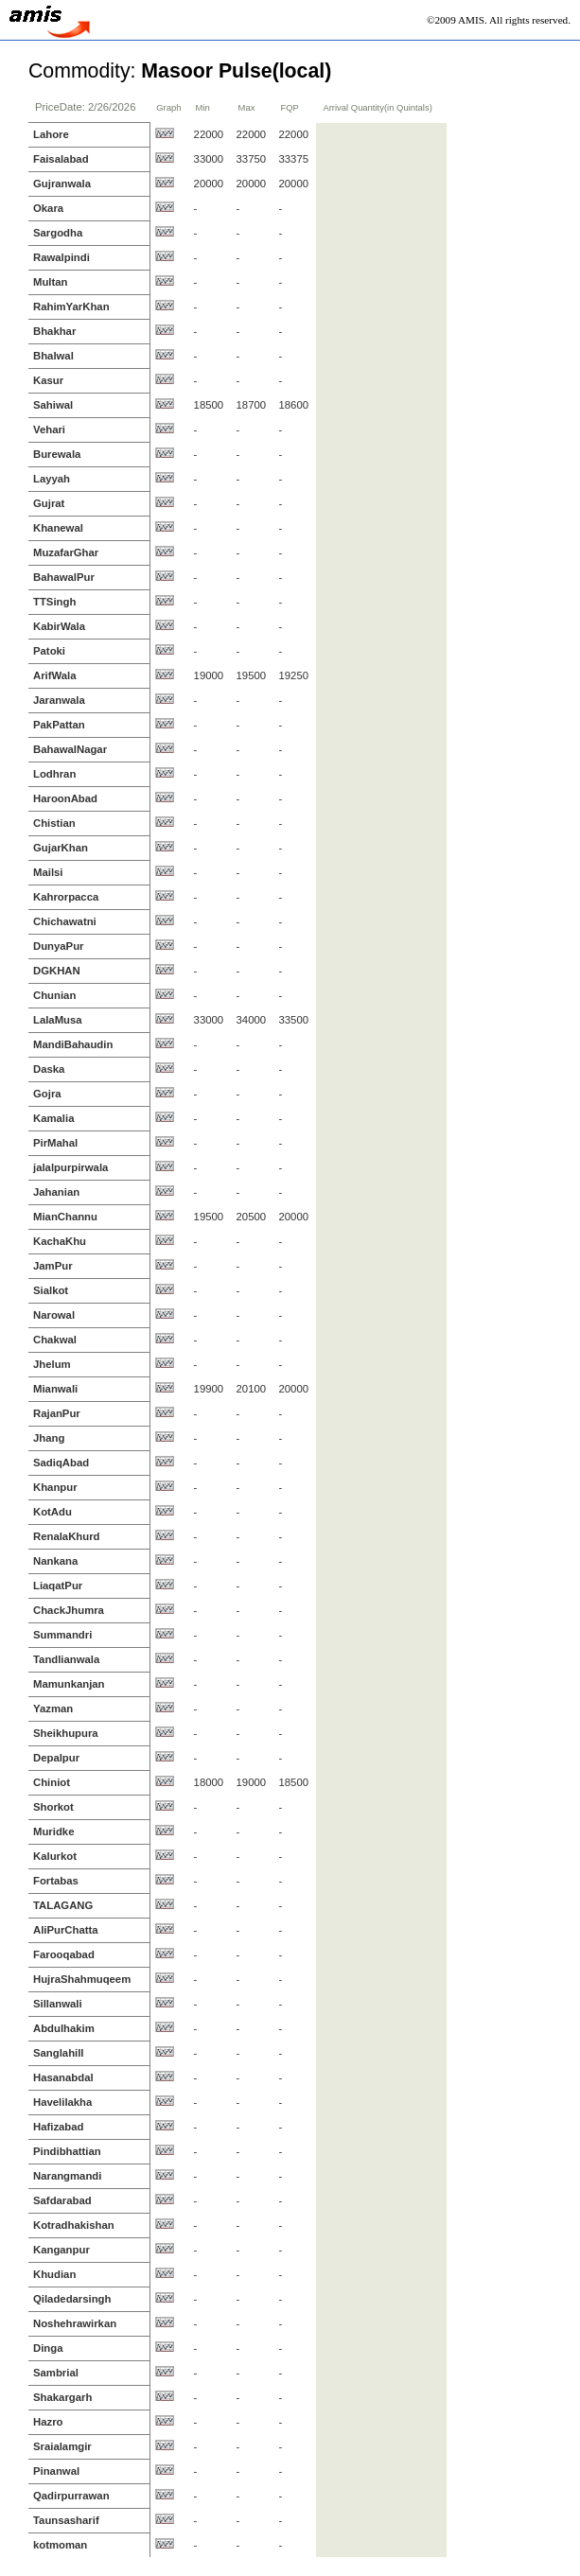  Describe the element at coordinates (67, 2151) in the screenshot. I see `Pindibhattian` at that location.